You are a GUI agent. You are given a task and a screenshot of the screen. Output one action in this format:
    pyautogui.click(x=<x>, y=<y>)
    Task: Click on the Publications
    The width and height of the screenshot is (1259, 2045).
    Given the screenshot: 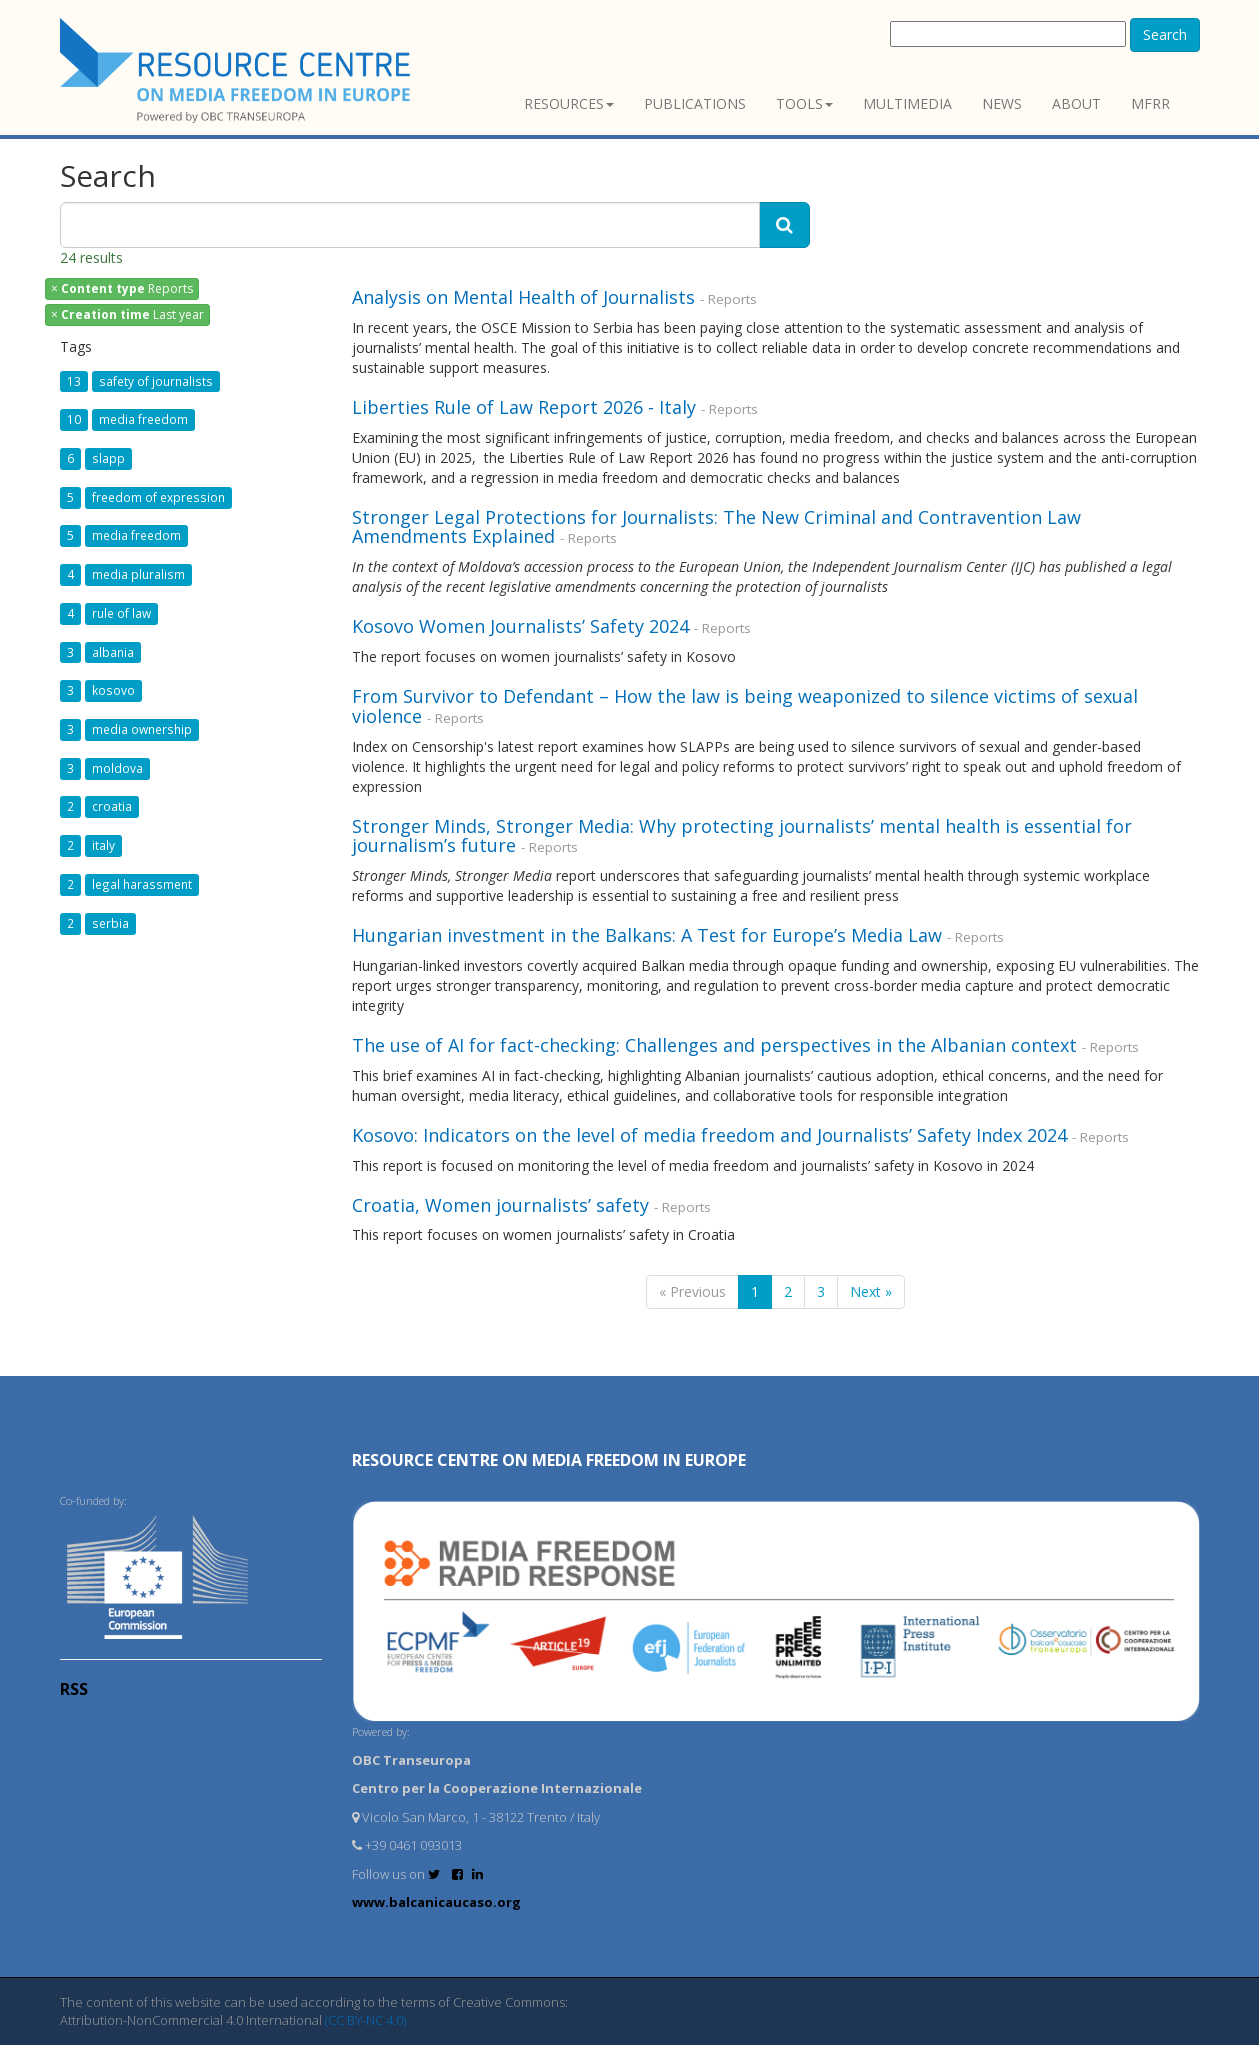 What is the action you would take?
    pyautogui.click(x=695, y=103)
    